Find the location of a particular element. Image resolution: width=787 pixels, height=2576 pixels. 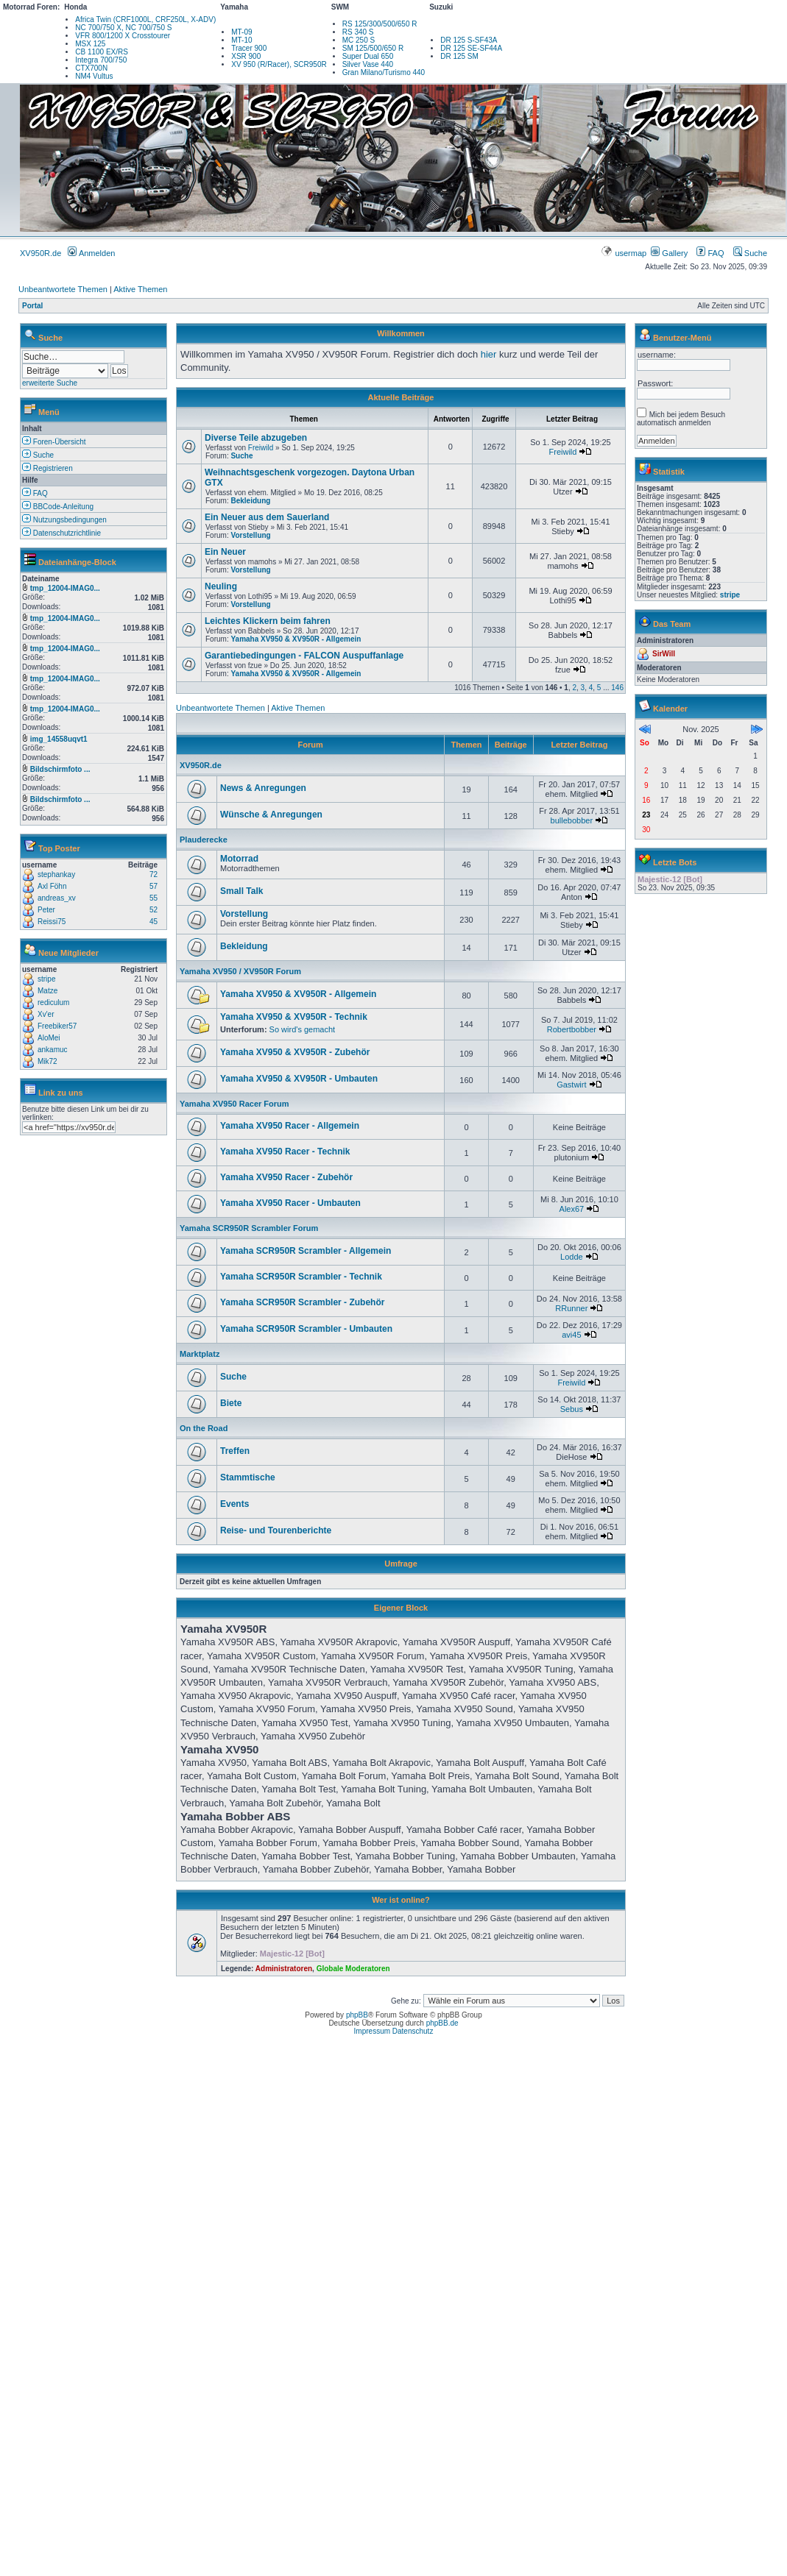

RS 125/300/500/650 R is located at coordinates (379, 24).